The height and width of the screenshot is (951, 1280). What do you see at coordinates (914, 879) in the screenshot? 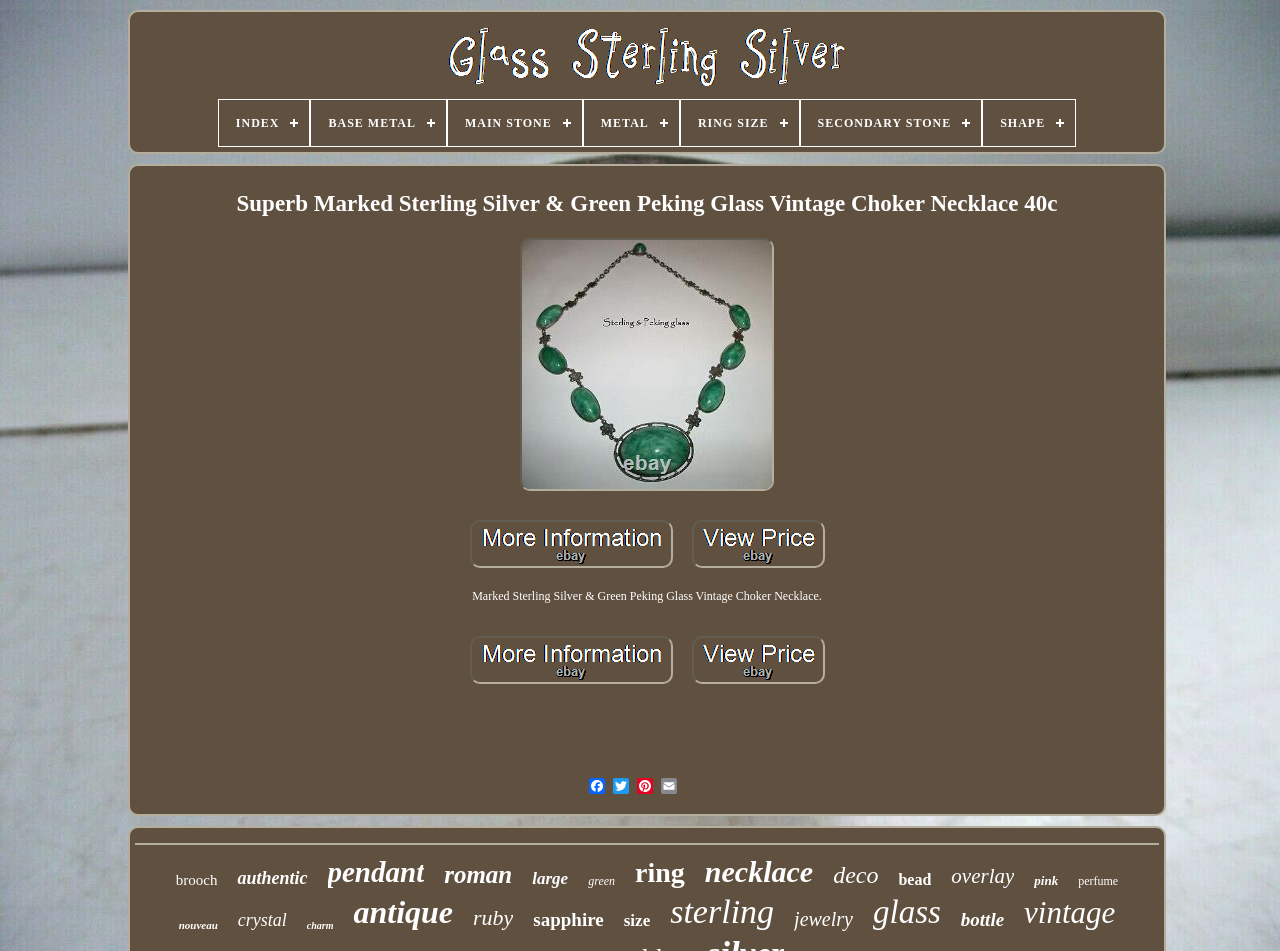
I see `bead` at bounding box center [914, 879].